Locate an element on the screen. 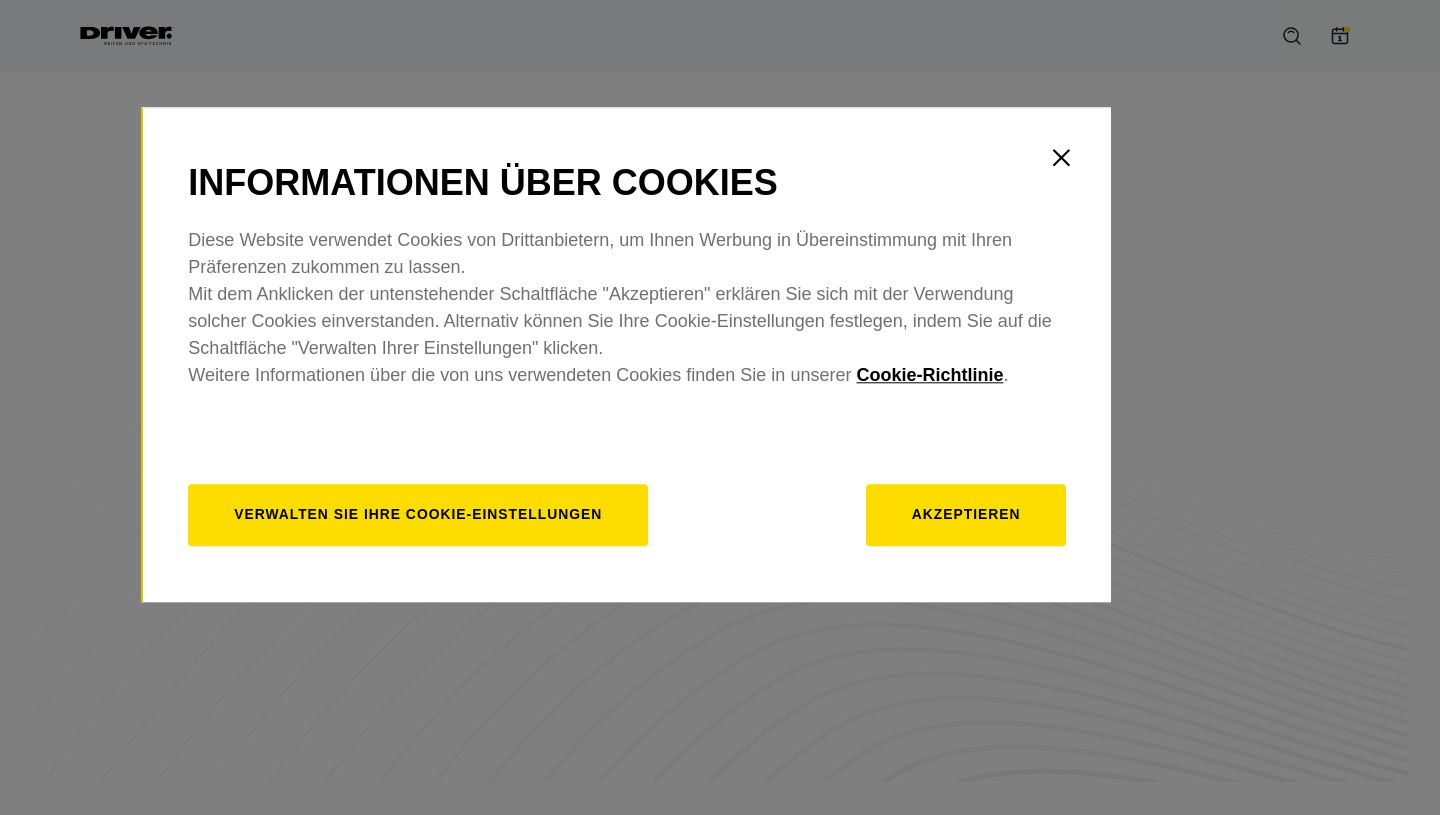  [Close] is located at coordinates (1155, 210).